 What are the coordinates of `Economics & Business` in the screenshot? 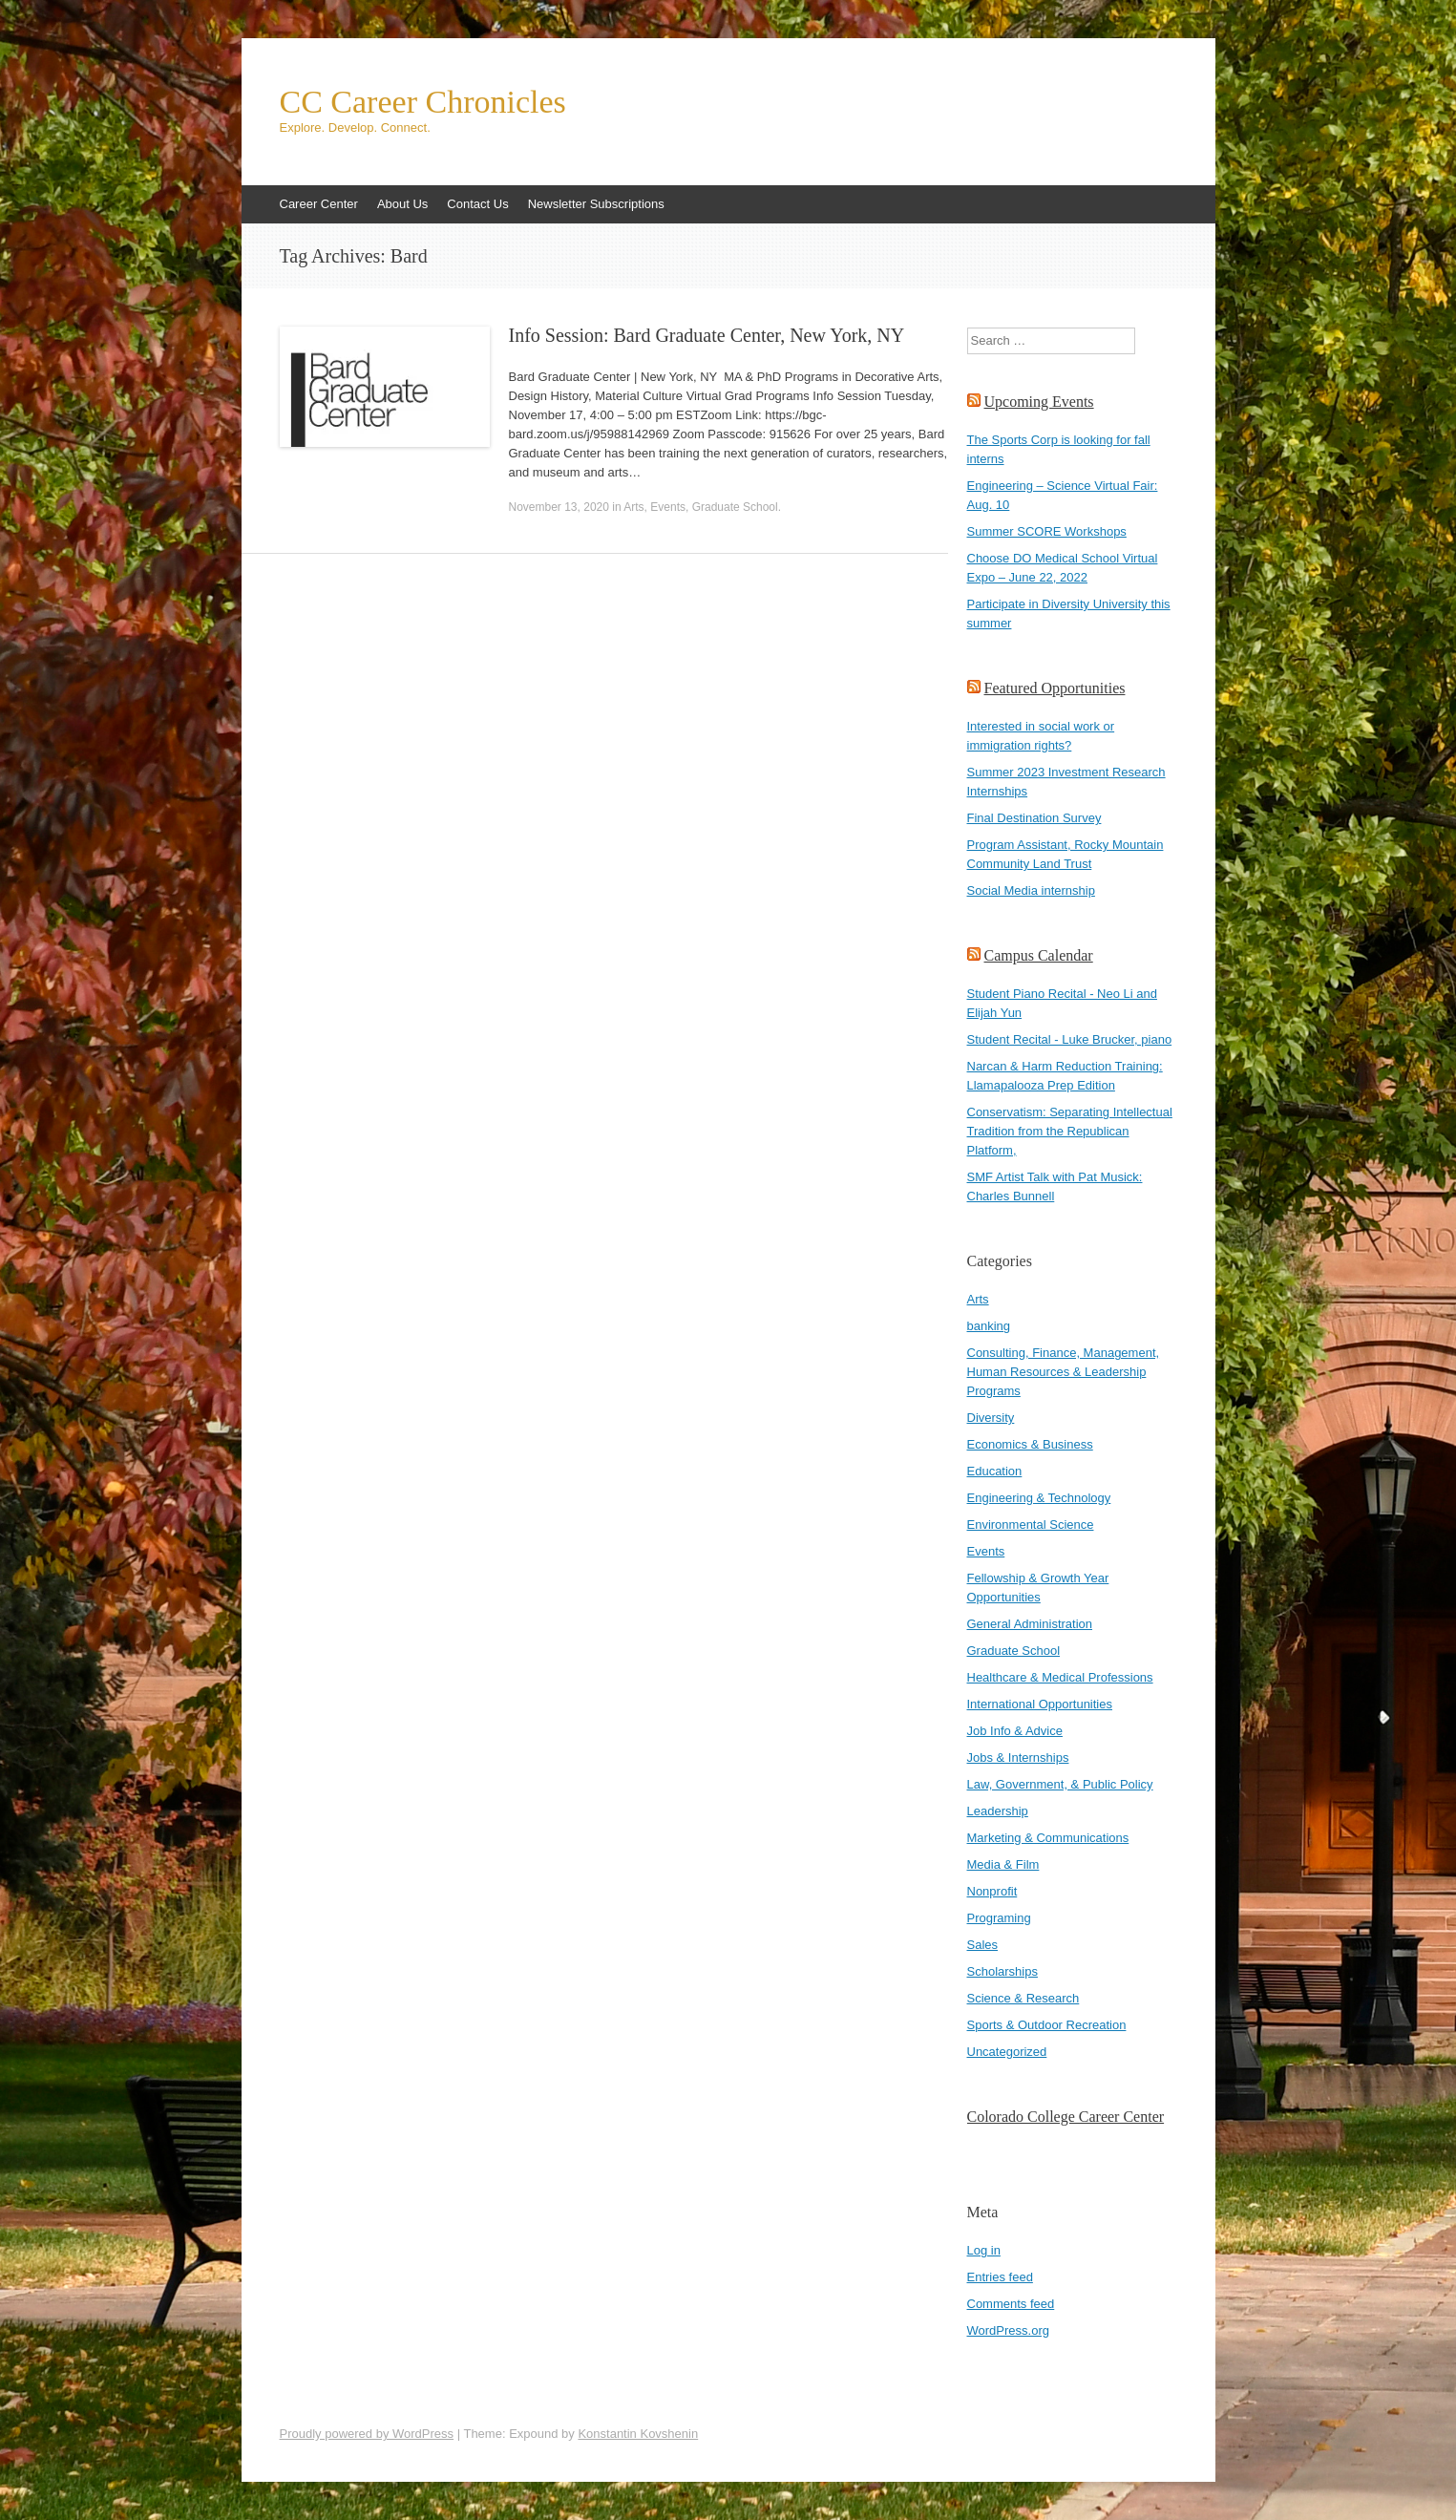 It's located at (1030, 1444).